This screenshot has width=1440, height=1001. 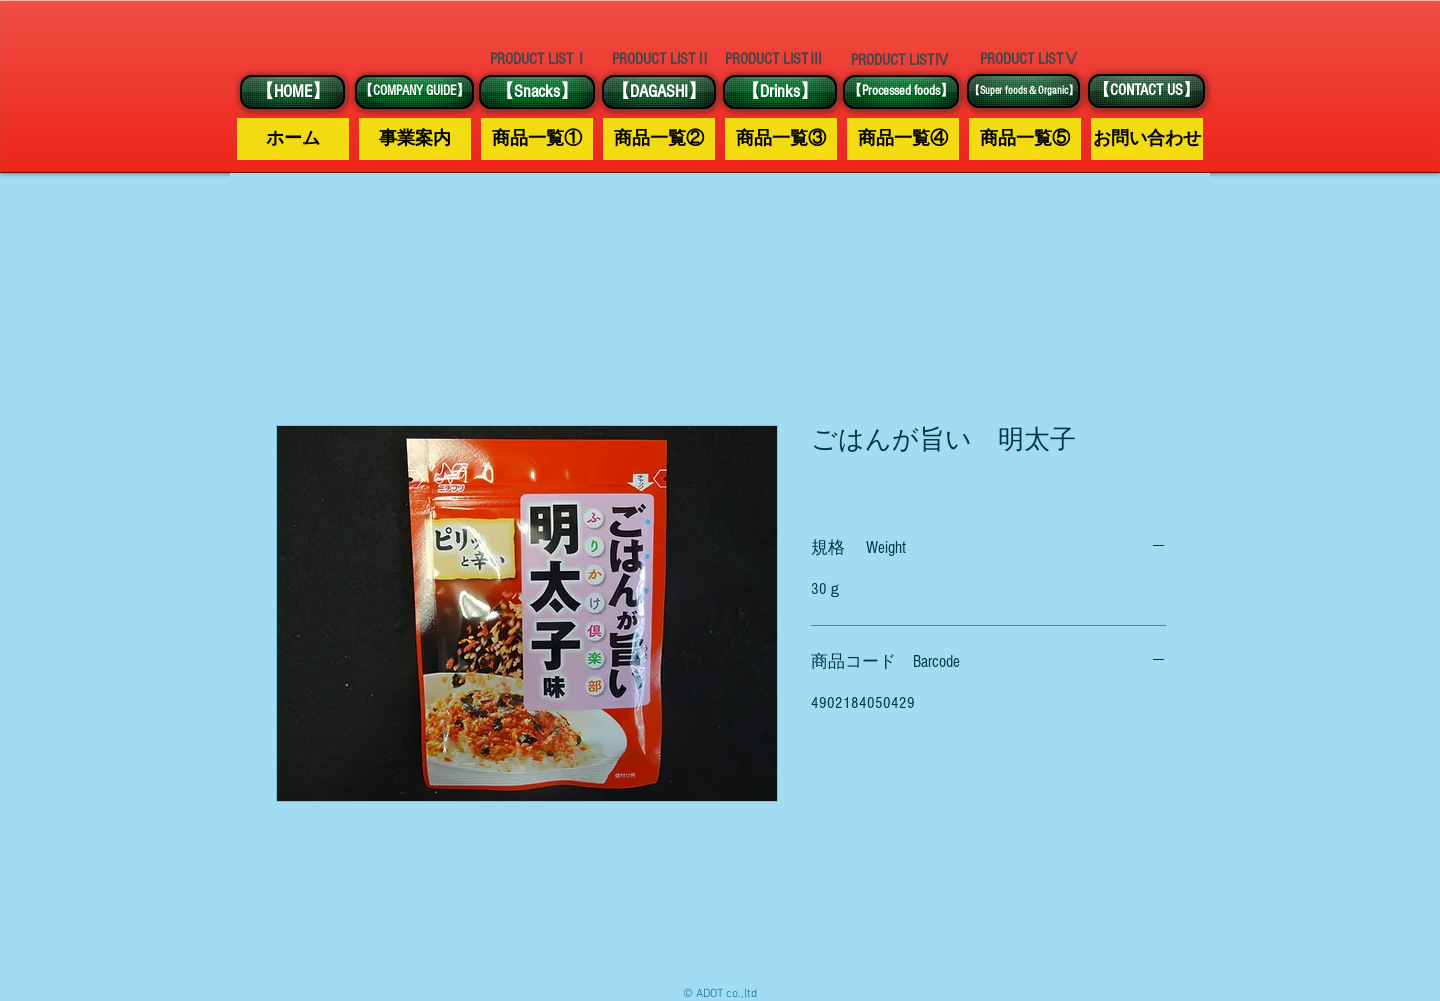 What do you see at coordinates (901, 92) in the screenshot?
I see `[【Processed foods】]` at bounding box center [901, 92].